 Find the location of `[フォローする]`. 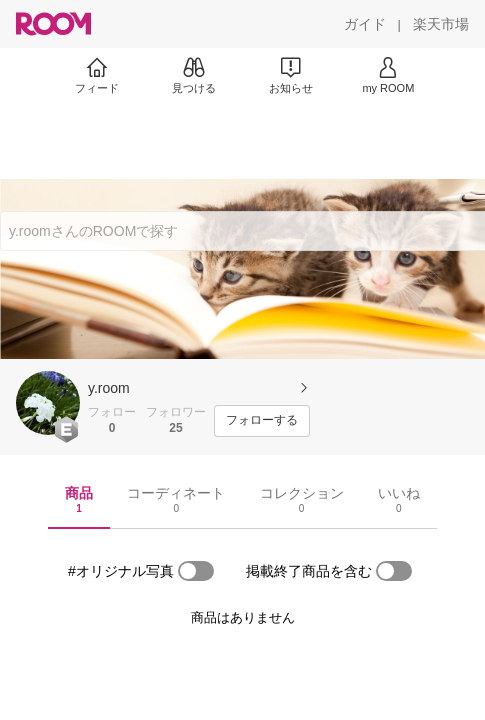

[フォローする] is located at coordinates (262, 421).